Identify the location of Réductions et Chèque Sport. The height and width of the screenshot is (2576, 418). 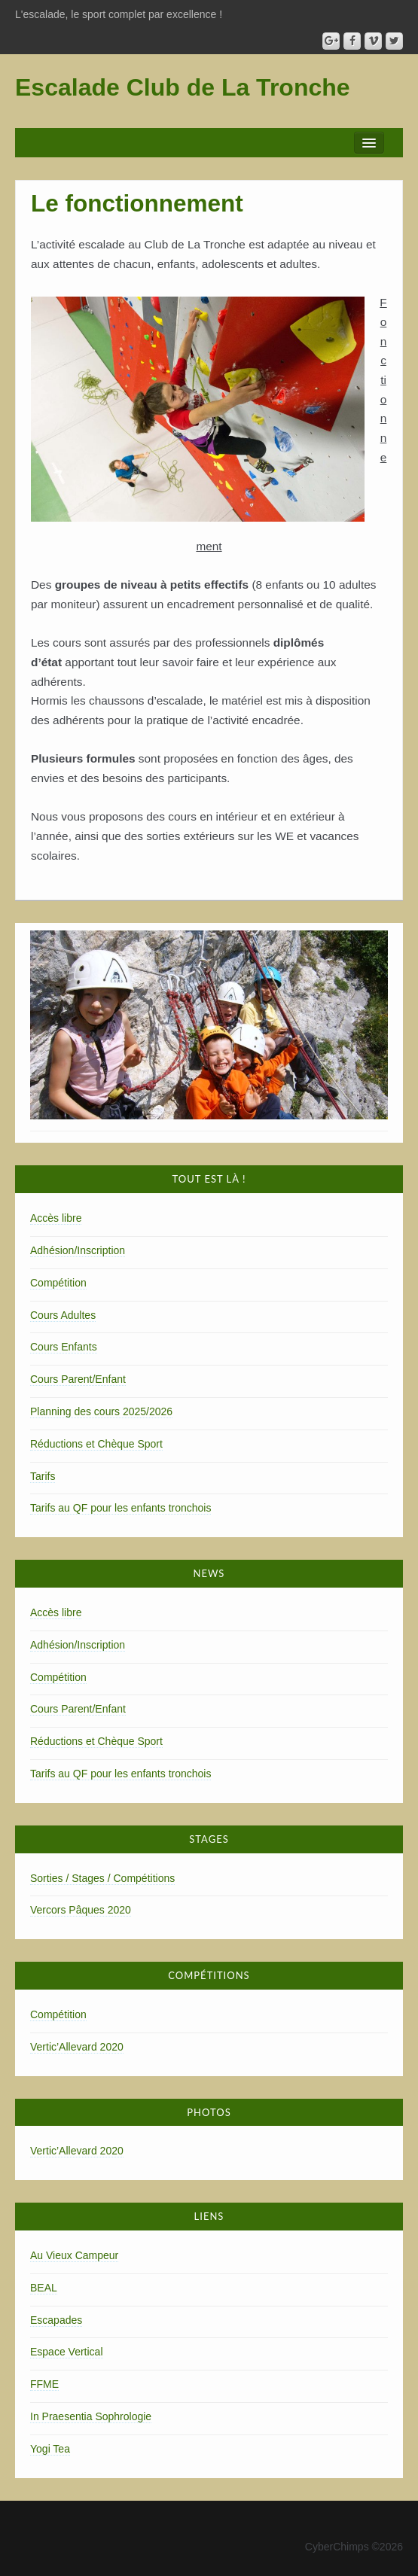
(96, 1444).